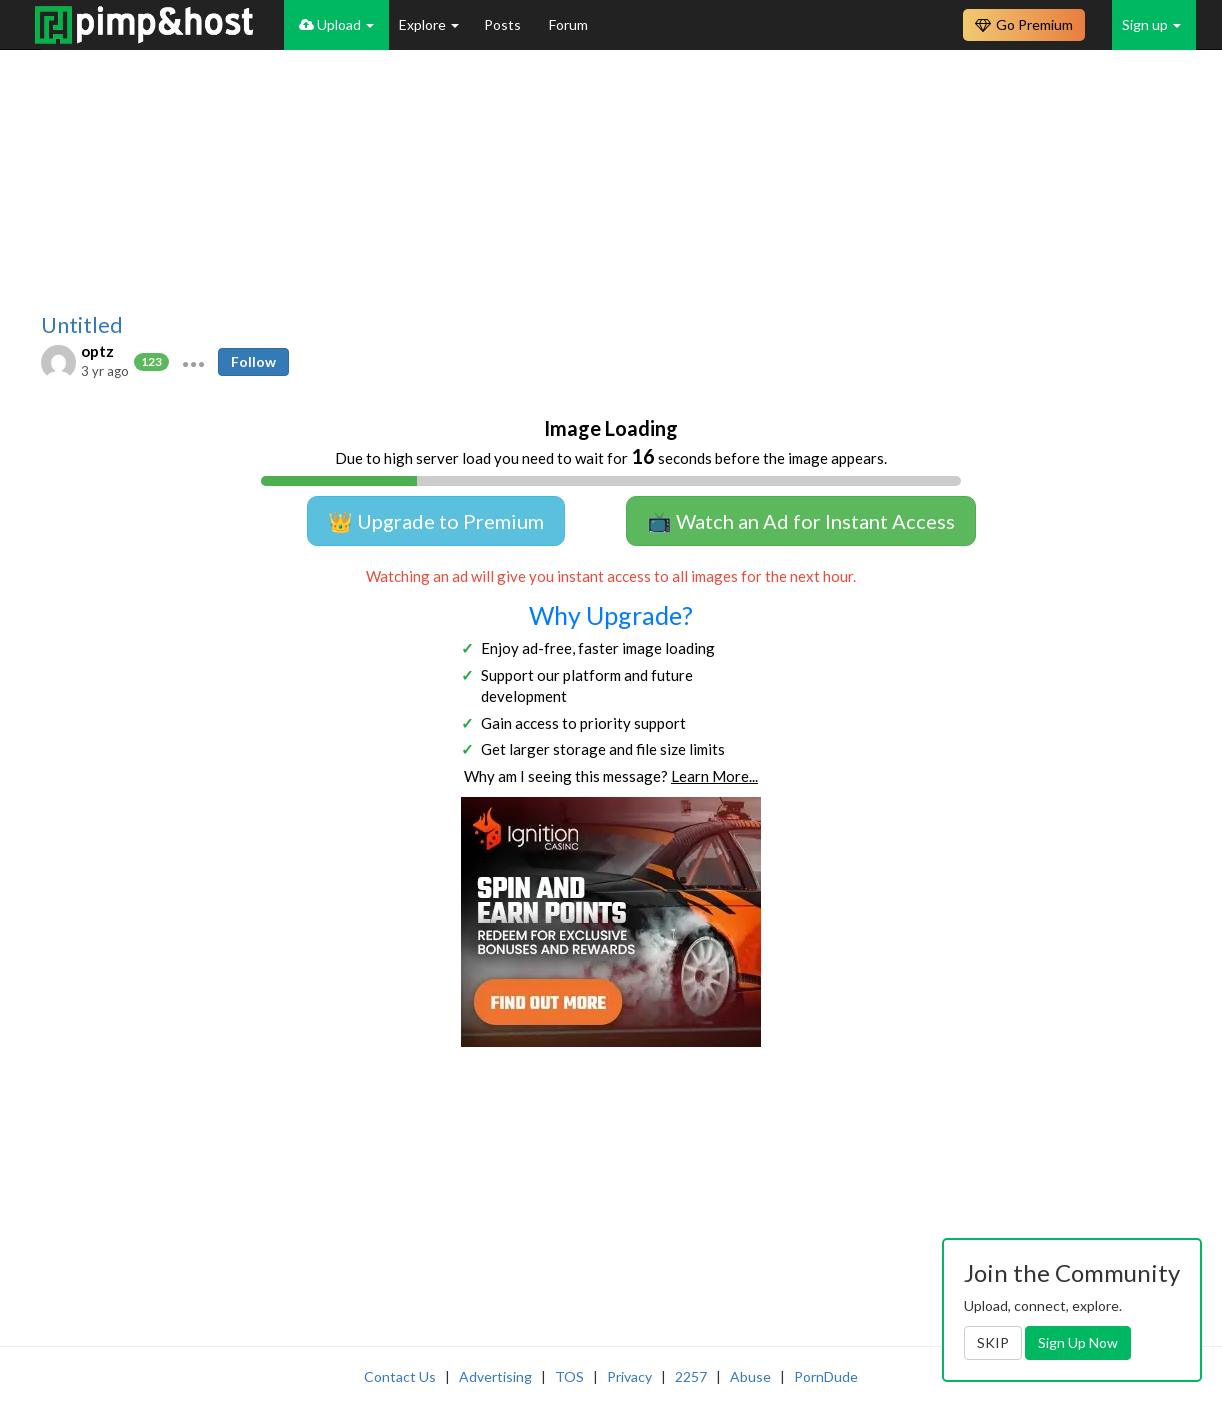  What do you see at coordinates (1078, 1342) in the screenshot?
I see `Sign Up Now` at bounding box center [1078, 1342].